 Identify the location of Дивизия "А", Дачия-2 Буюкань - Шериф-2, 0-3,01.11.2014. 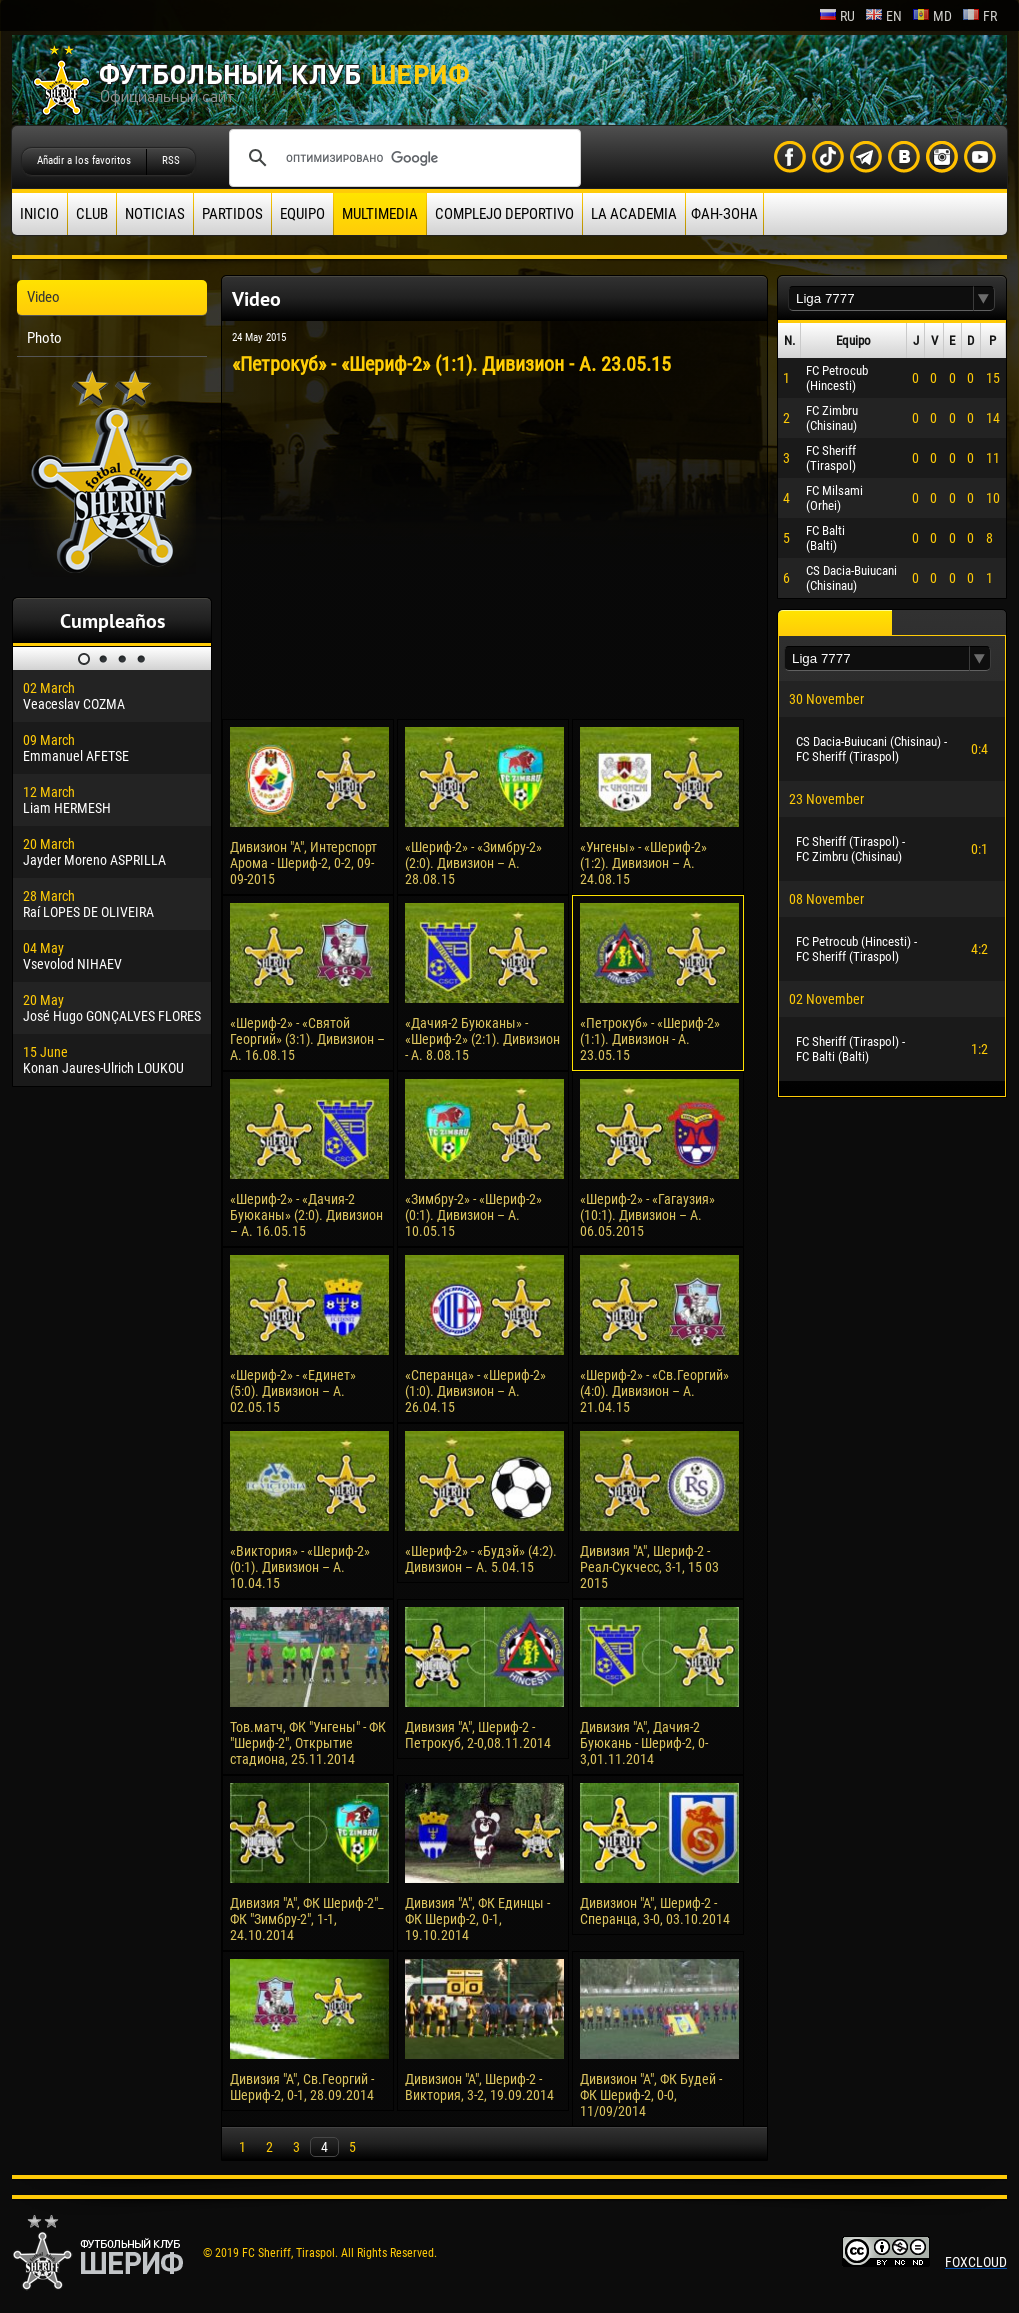
(644, 1743).